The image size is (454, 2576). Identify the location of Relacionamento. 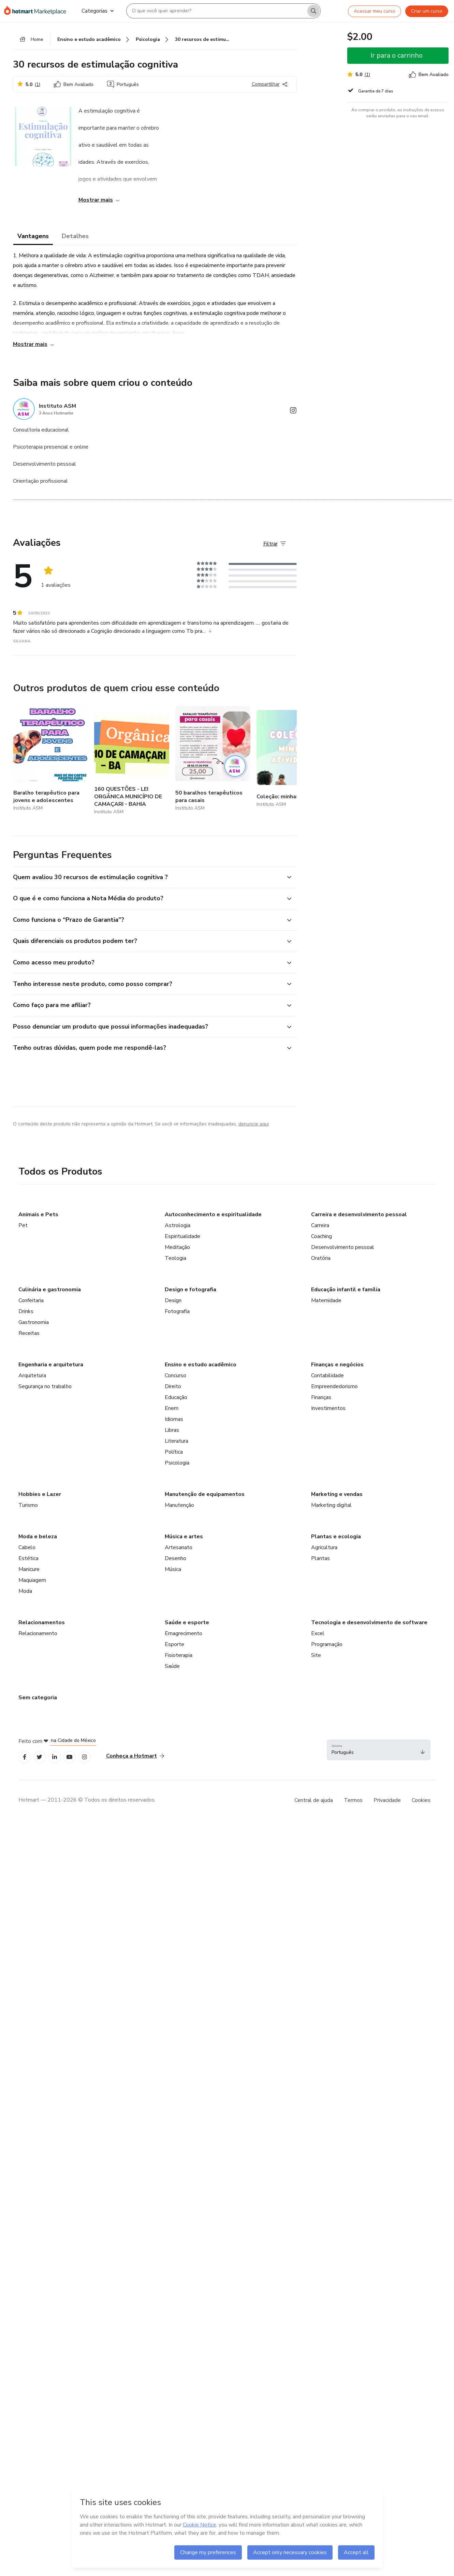
(37, 1633).